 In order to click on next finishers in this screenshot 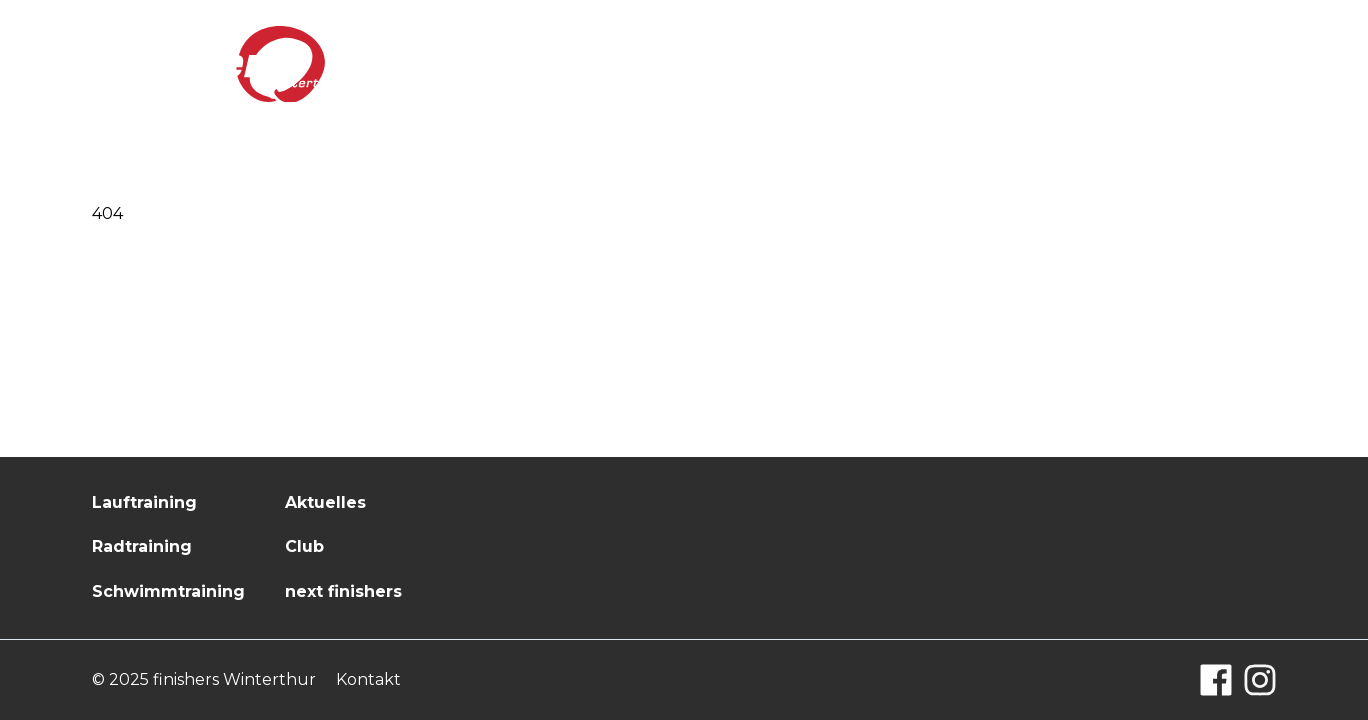, I will do `click(1111, 63)`.